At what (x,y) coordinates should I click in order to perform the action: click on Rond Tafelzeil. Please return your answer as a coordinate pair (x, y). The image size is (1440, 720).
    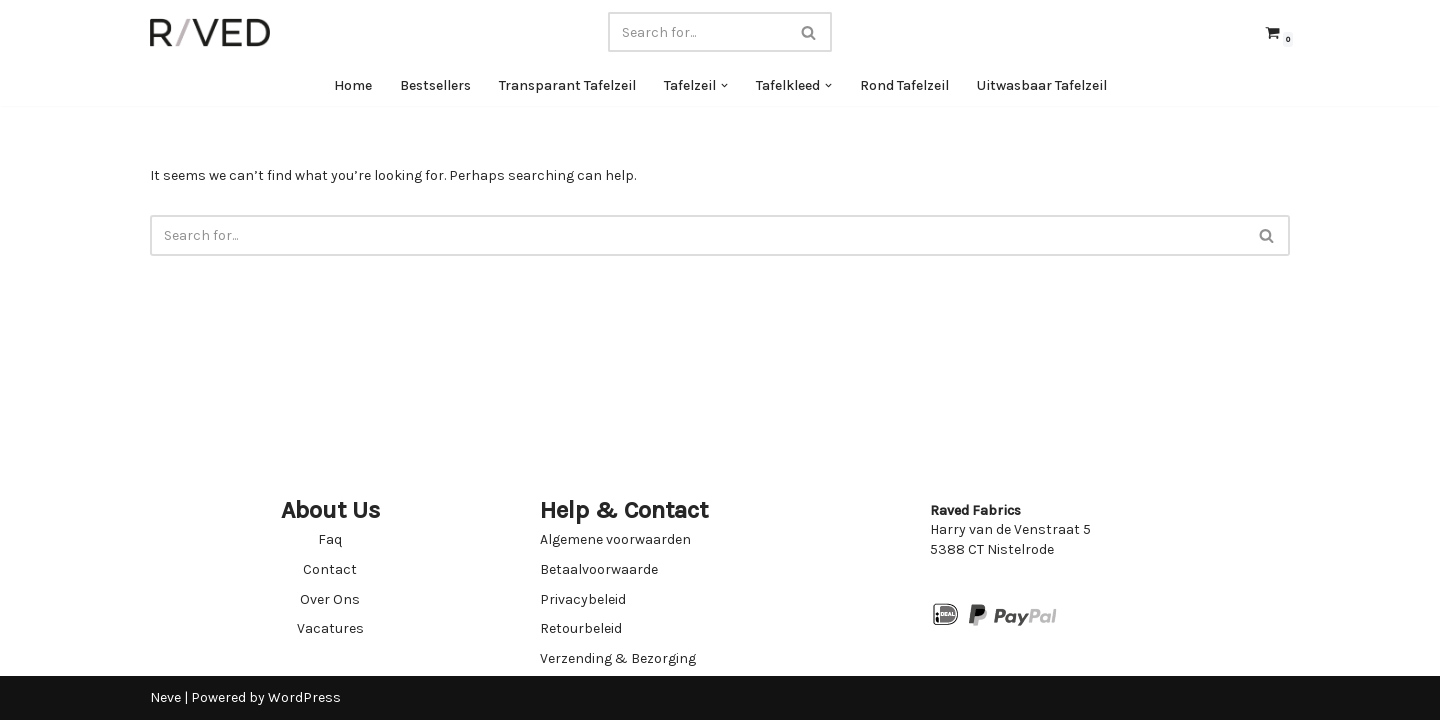
    Looking at the image, I should click on (904, 85).